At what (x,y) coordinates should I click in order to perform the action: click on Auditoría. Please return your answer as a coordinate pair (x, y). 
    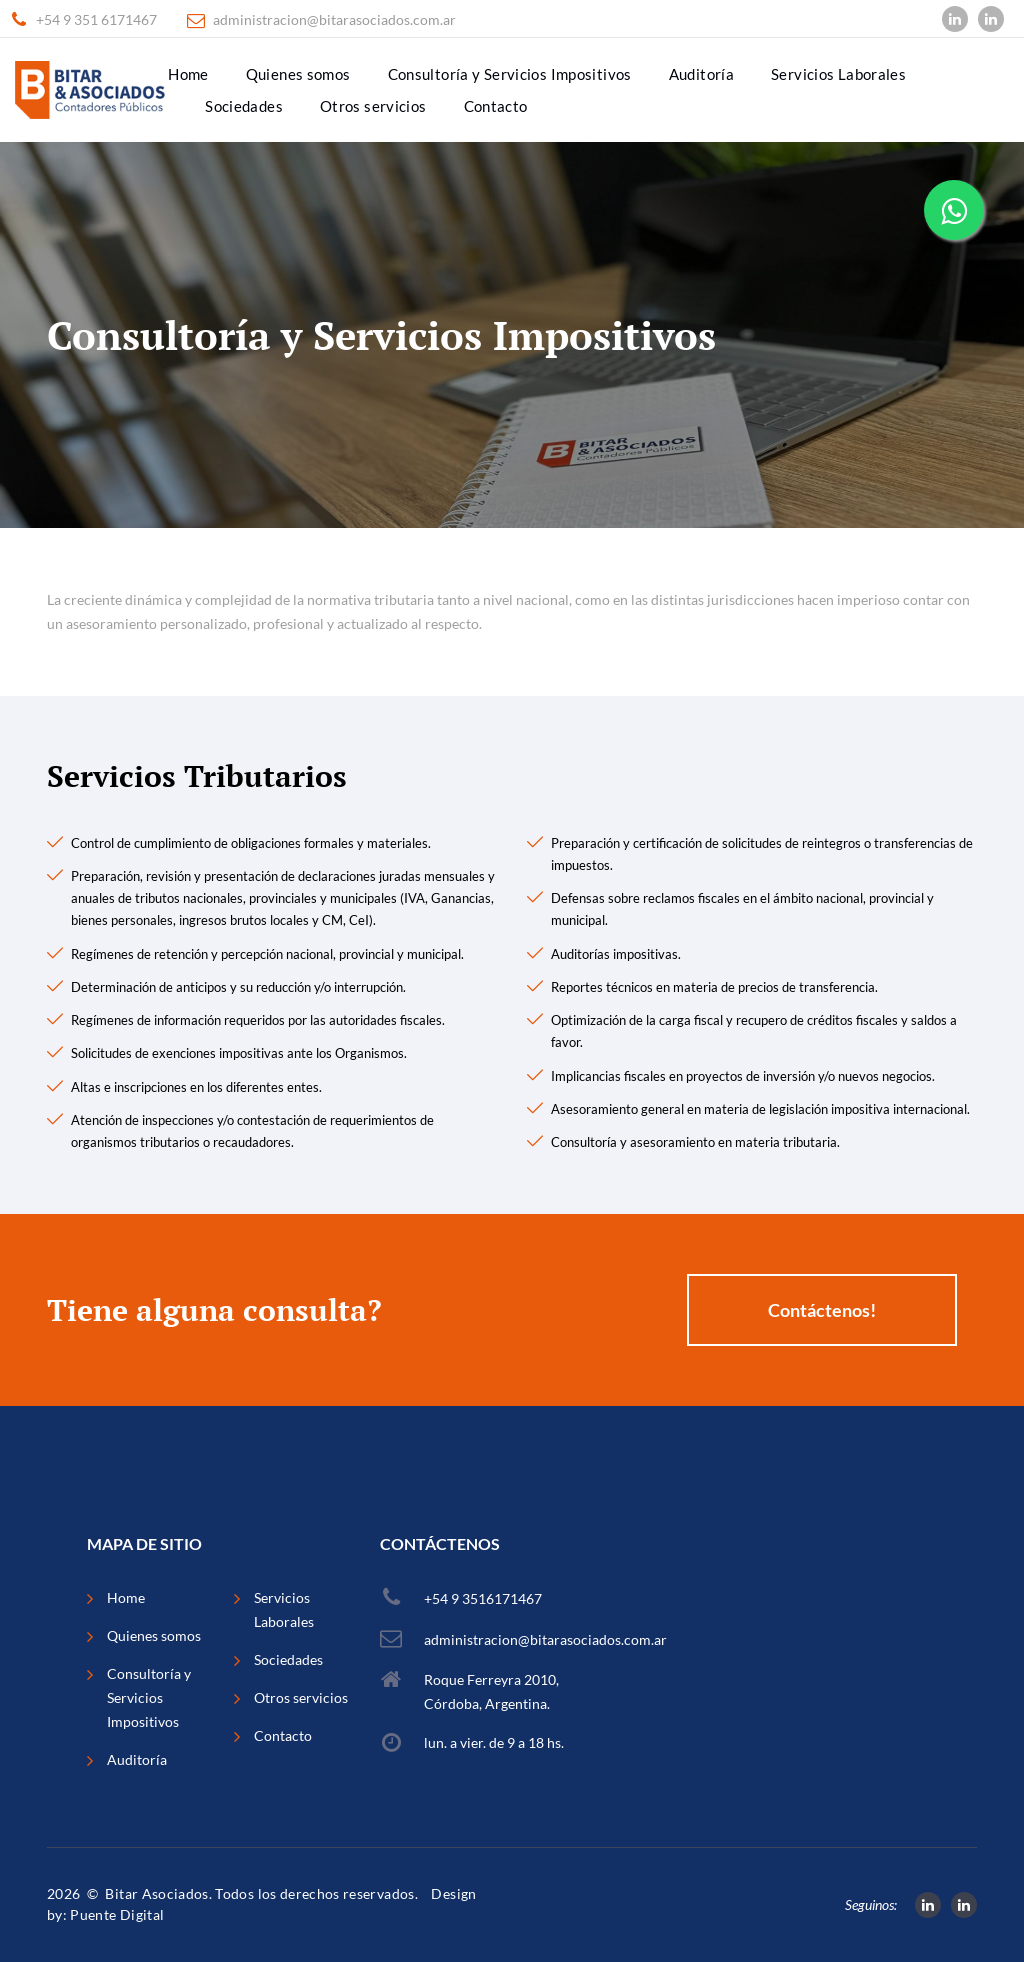
    Looking at the image, I should click on (701, 74).